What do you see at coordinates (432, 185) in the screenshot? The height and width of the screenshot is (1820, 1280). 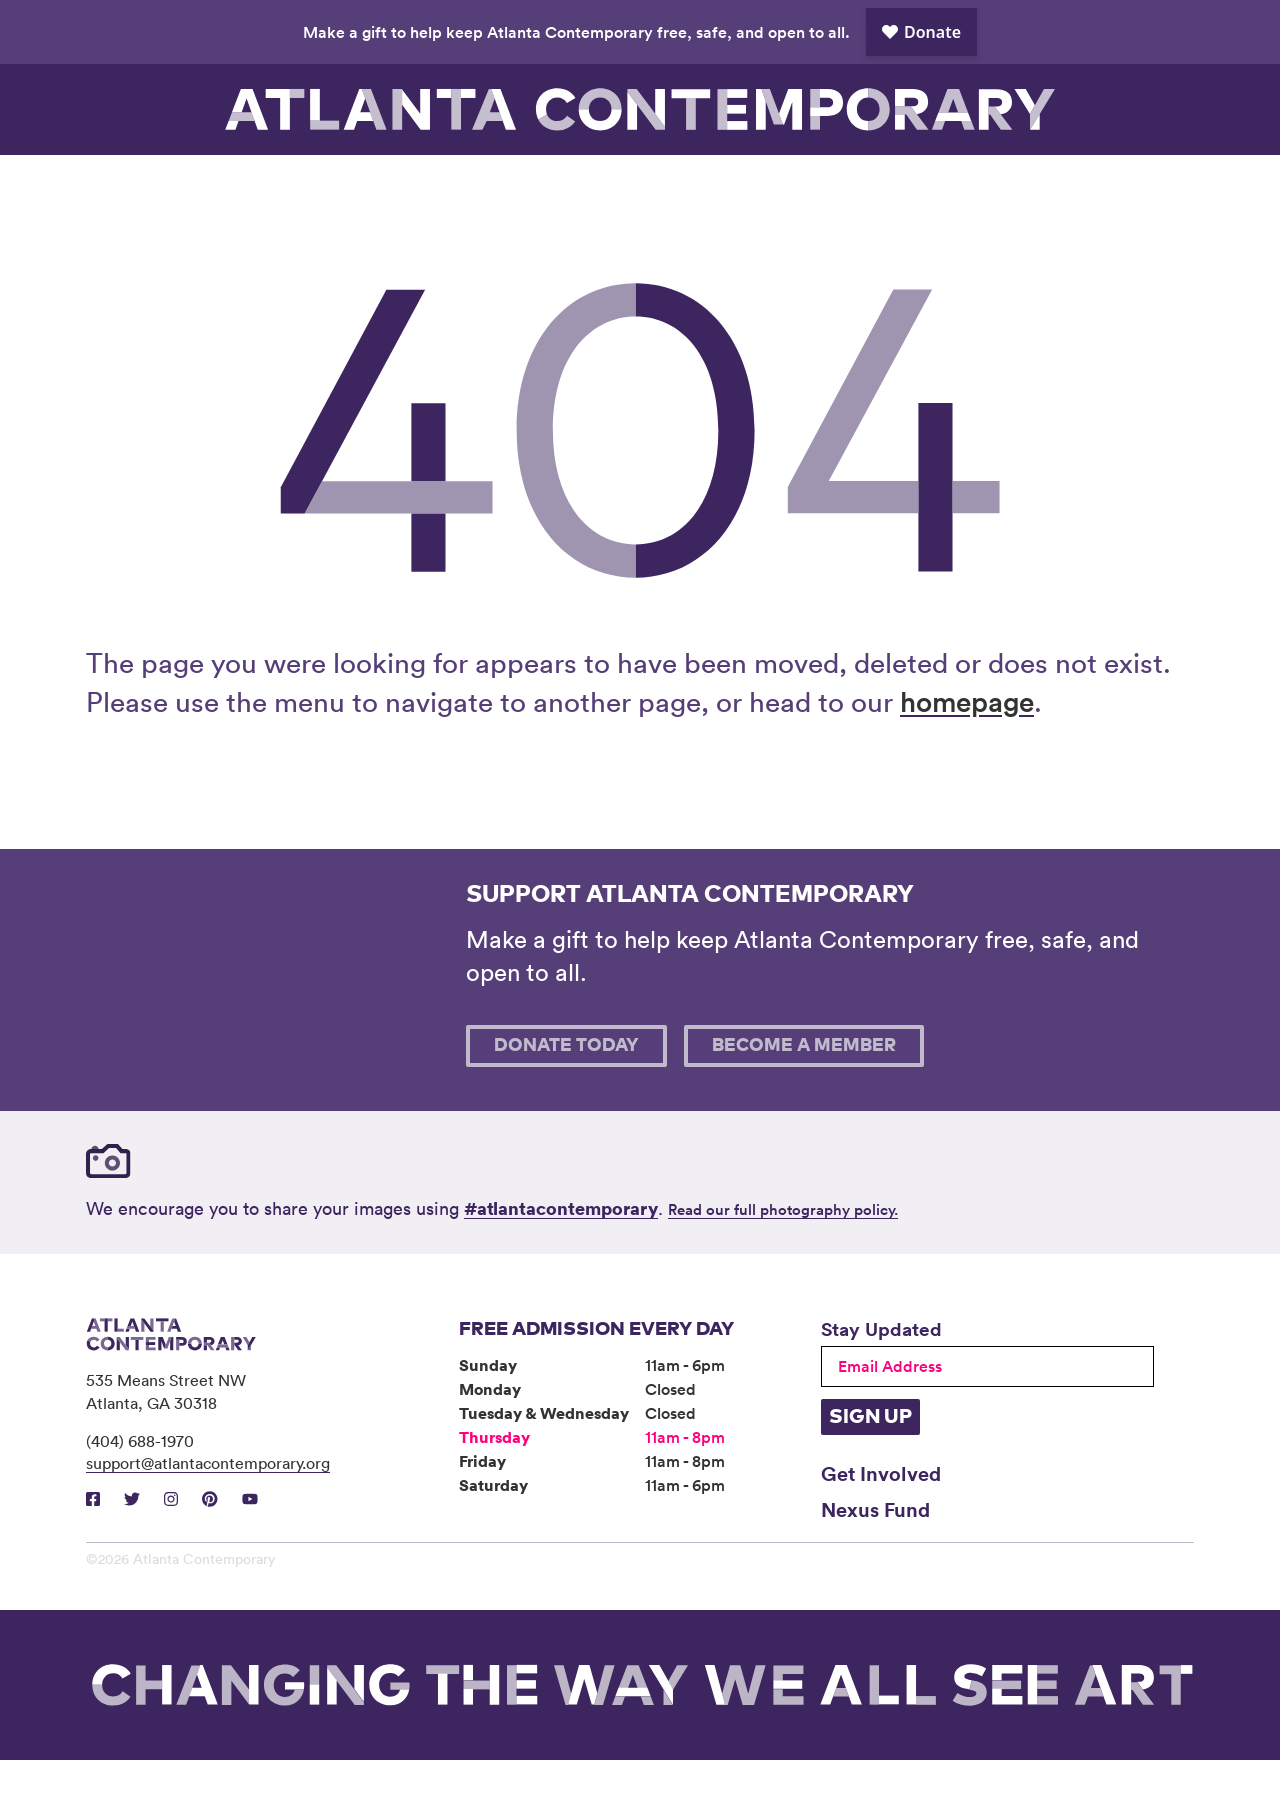 I see `Programs` at bounding box center [432, 185].